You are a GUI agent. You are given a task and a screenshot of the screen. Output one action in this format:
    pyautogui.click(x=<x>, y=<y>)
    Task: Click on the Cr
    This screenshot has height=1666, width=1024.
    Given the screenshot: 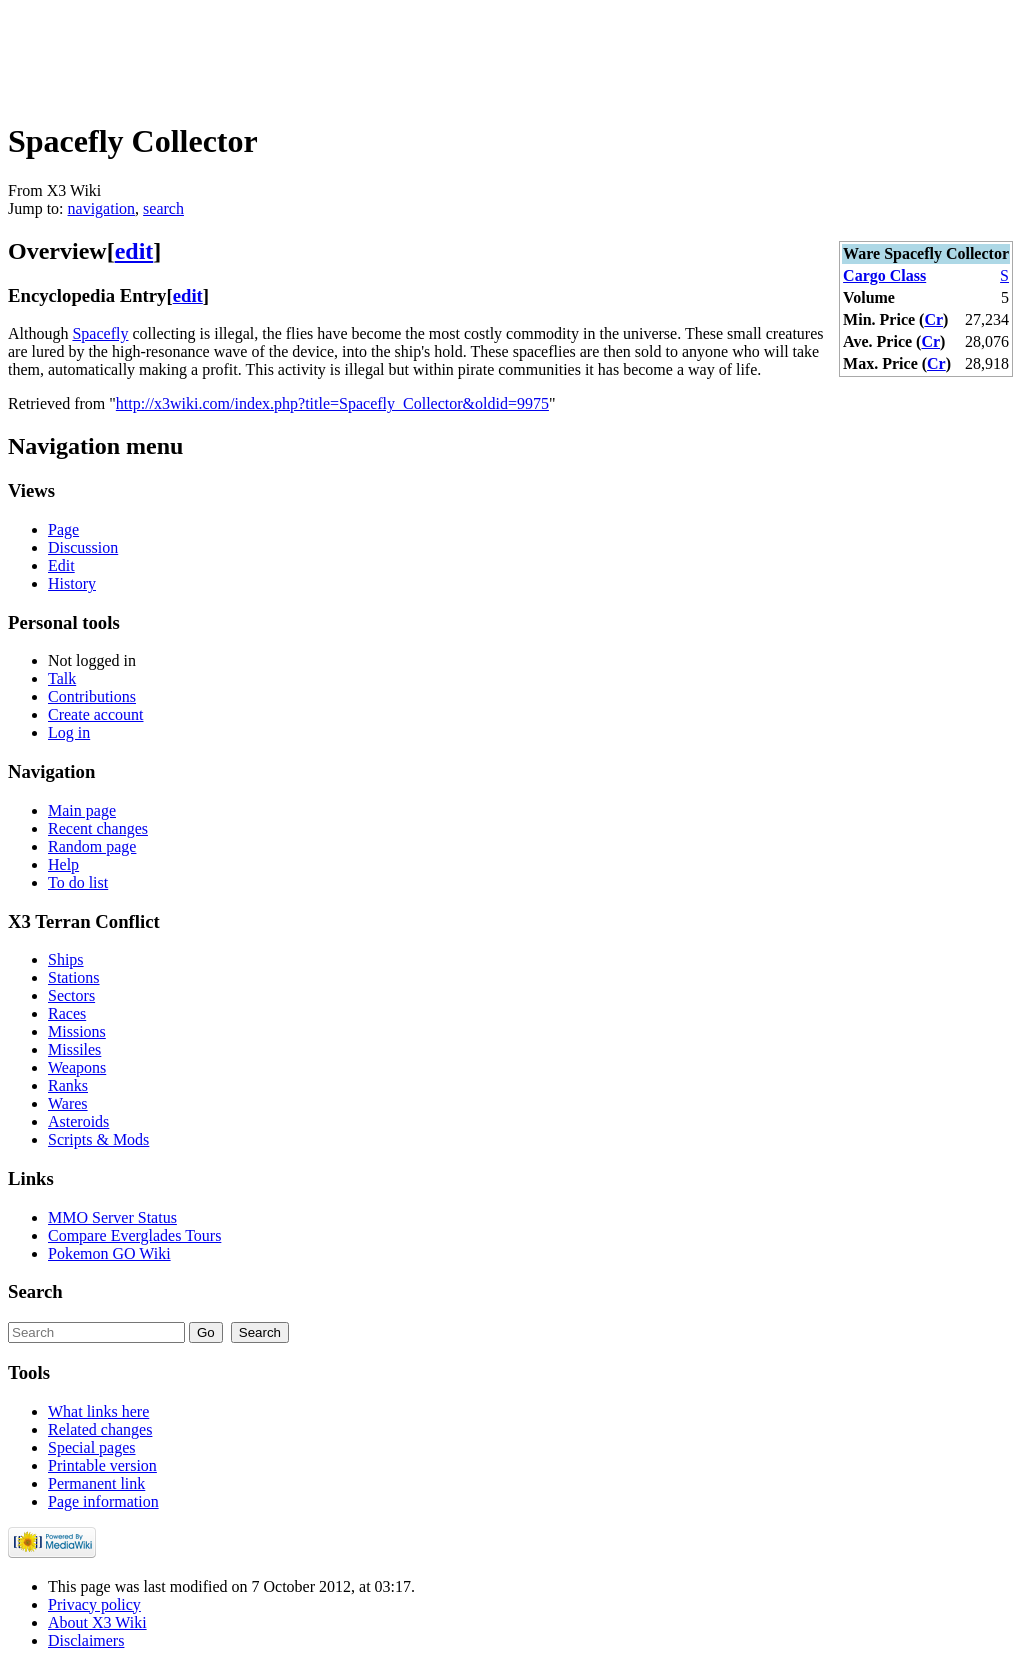 What is the action you would take?
    pyautogui.click(x=933, y=319)
    